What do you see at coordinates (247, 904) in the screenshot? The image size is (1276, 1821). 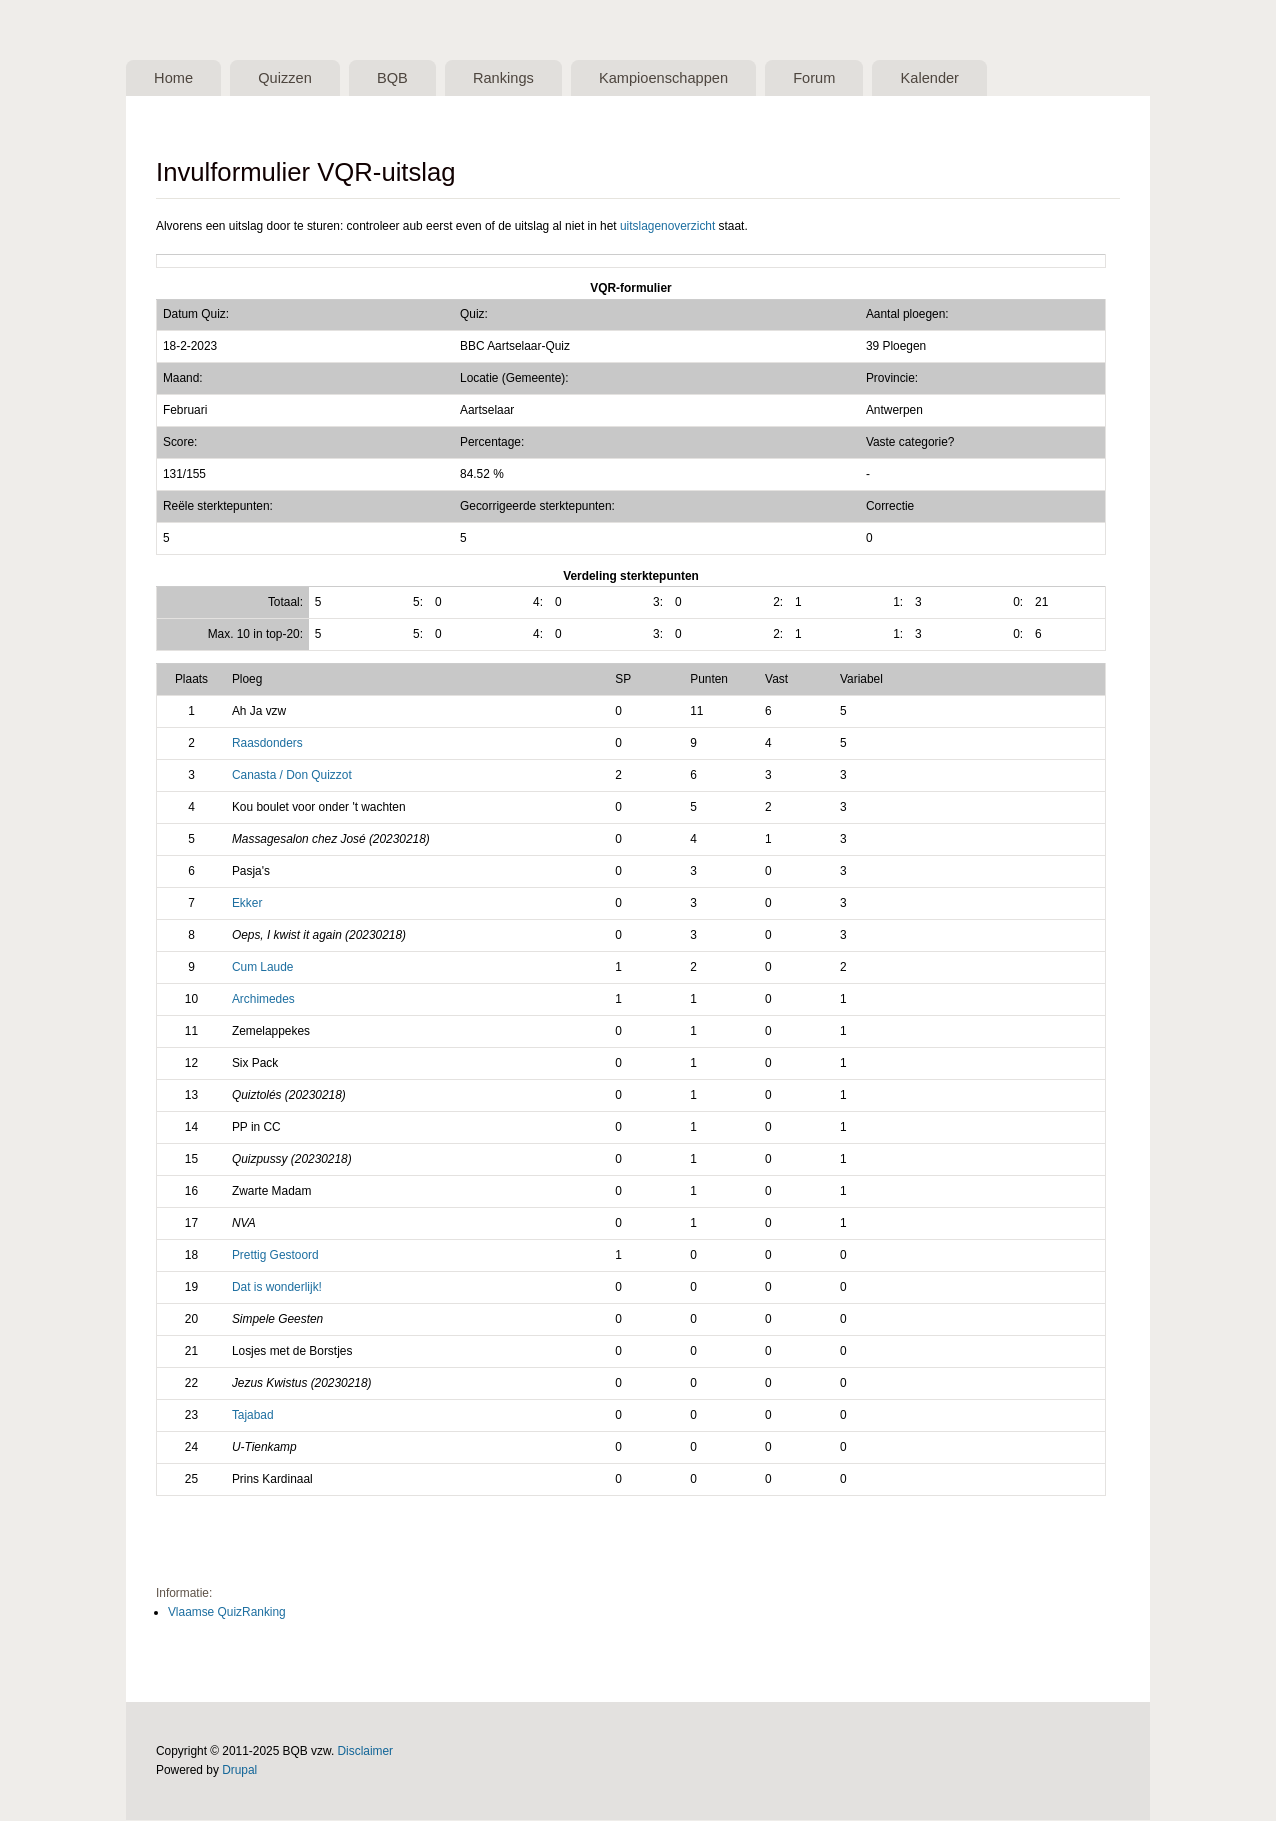 I see `Ekker` at bounding box center [247, 904].